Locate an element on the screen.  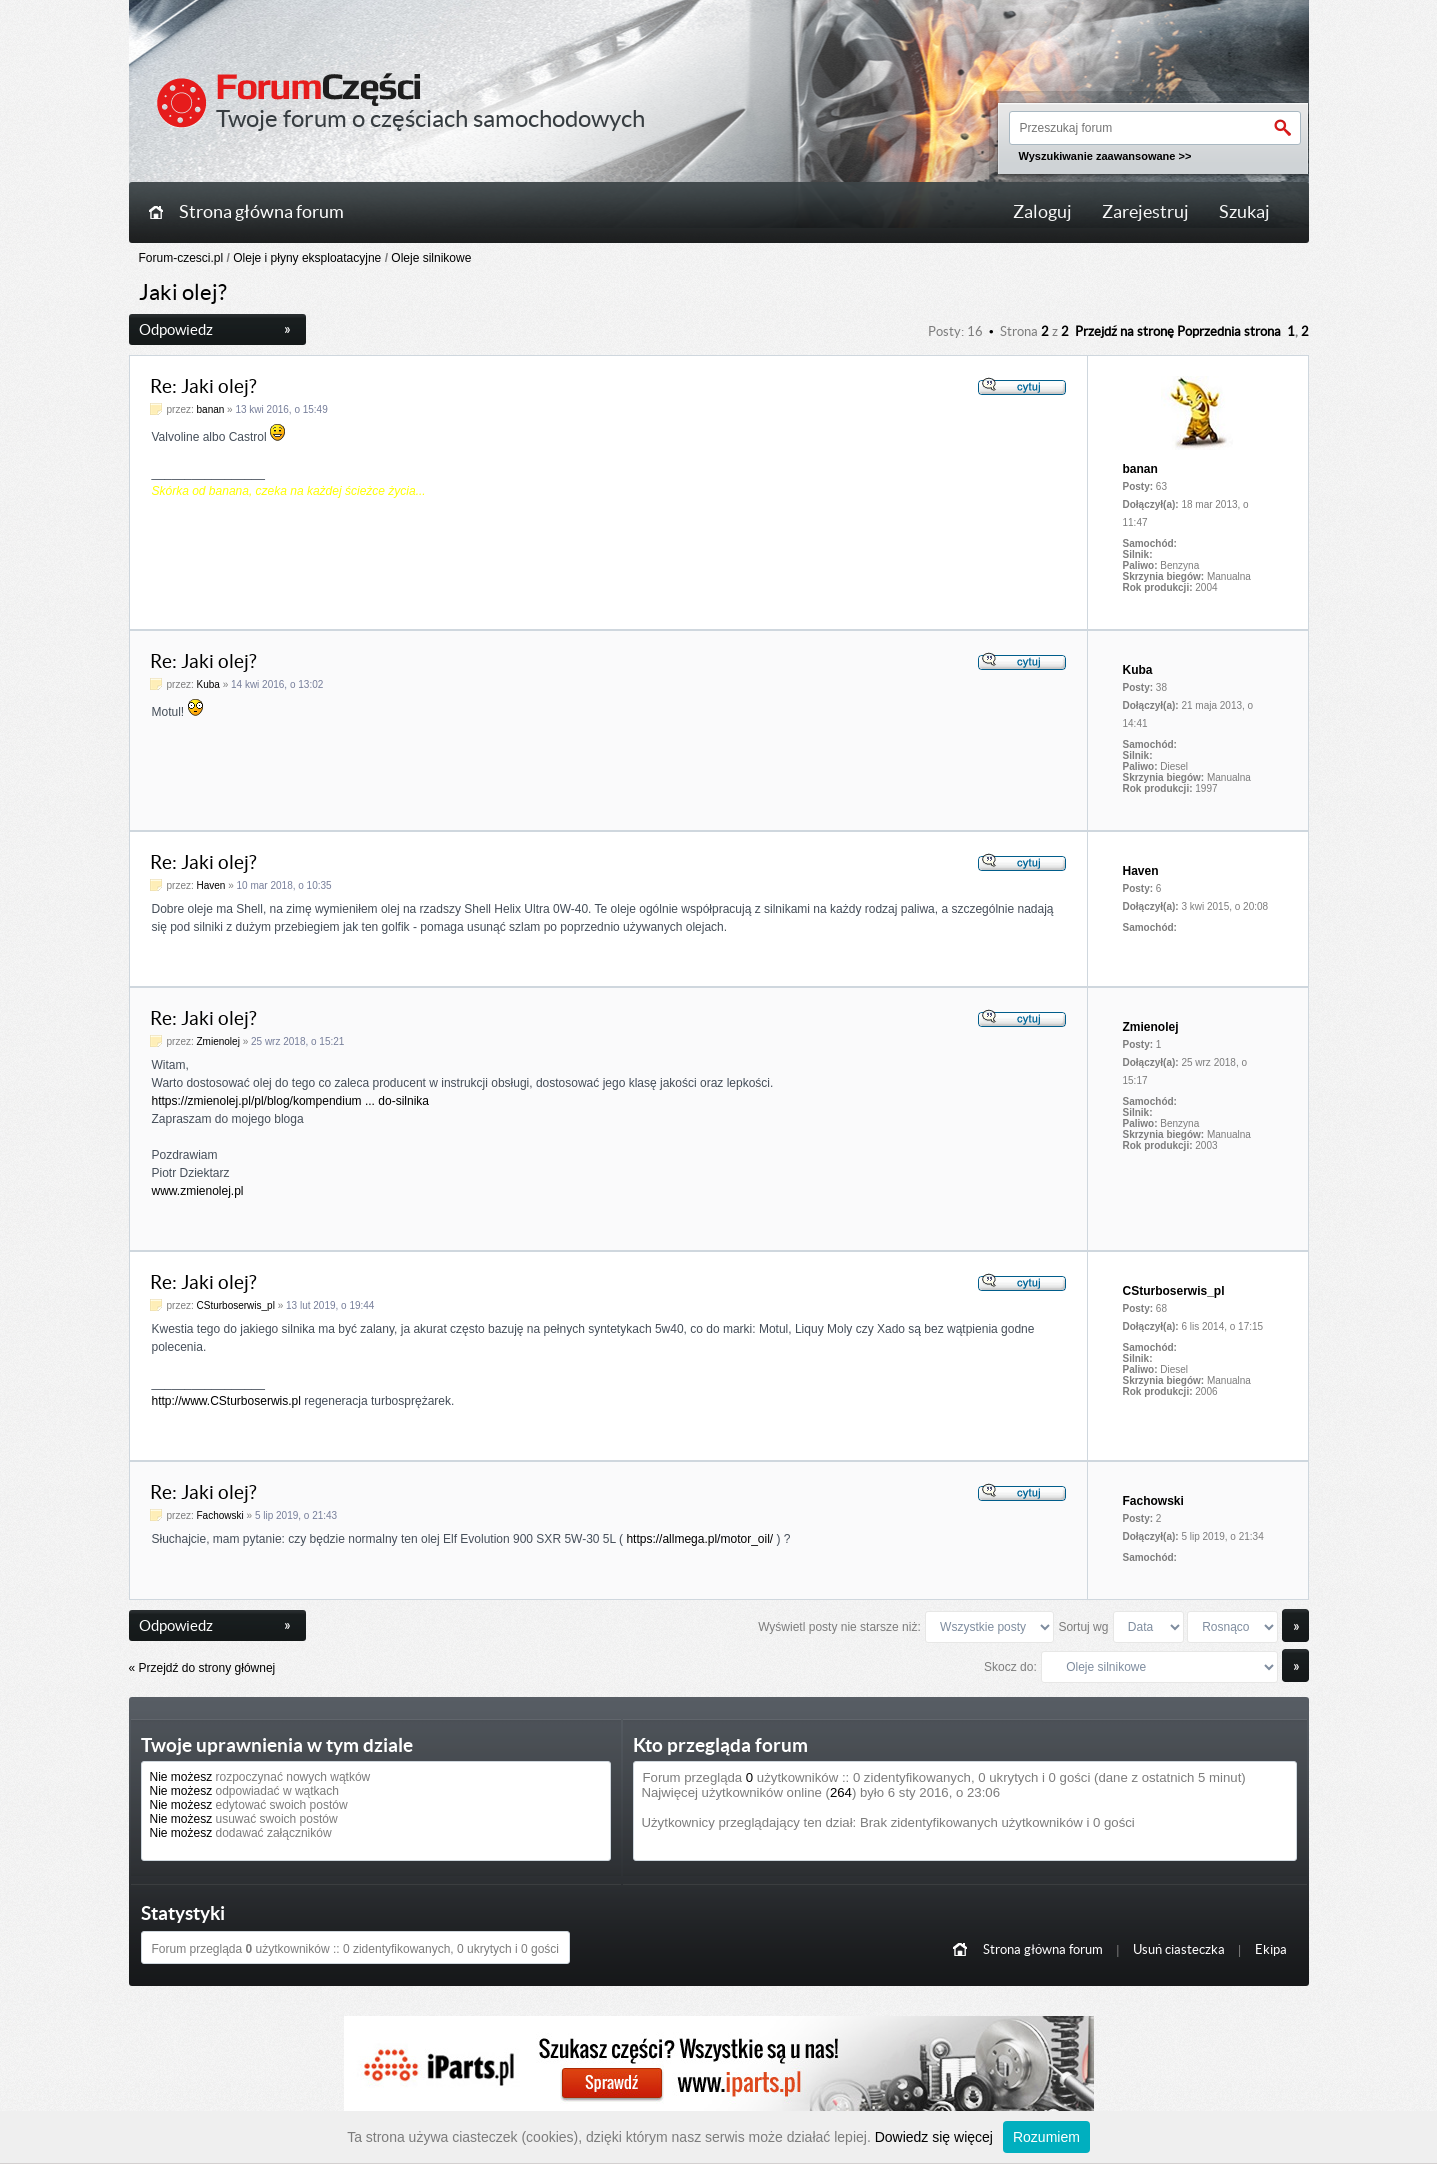
https://allmega.pl/motor_oil/ is located at coordinates (699, 1539).